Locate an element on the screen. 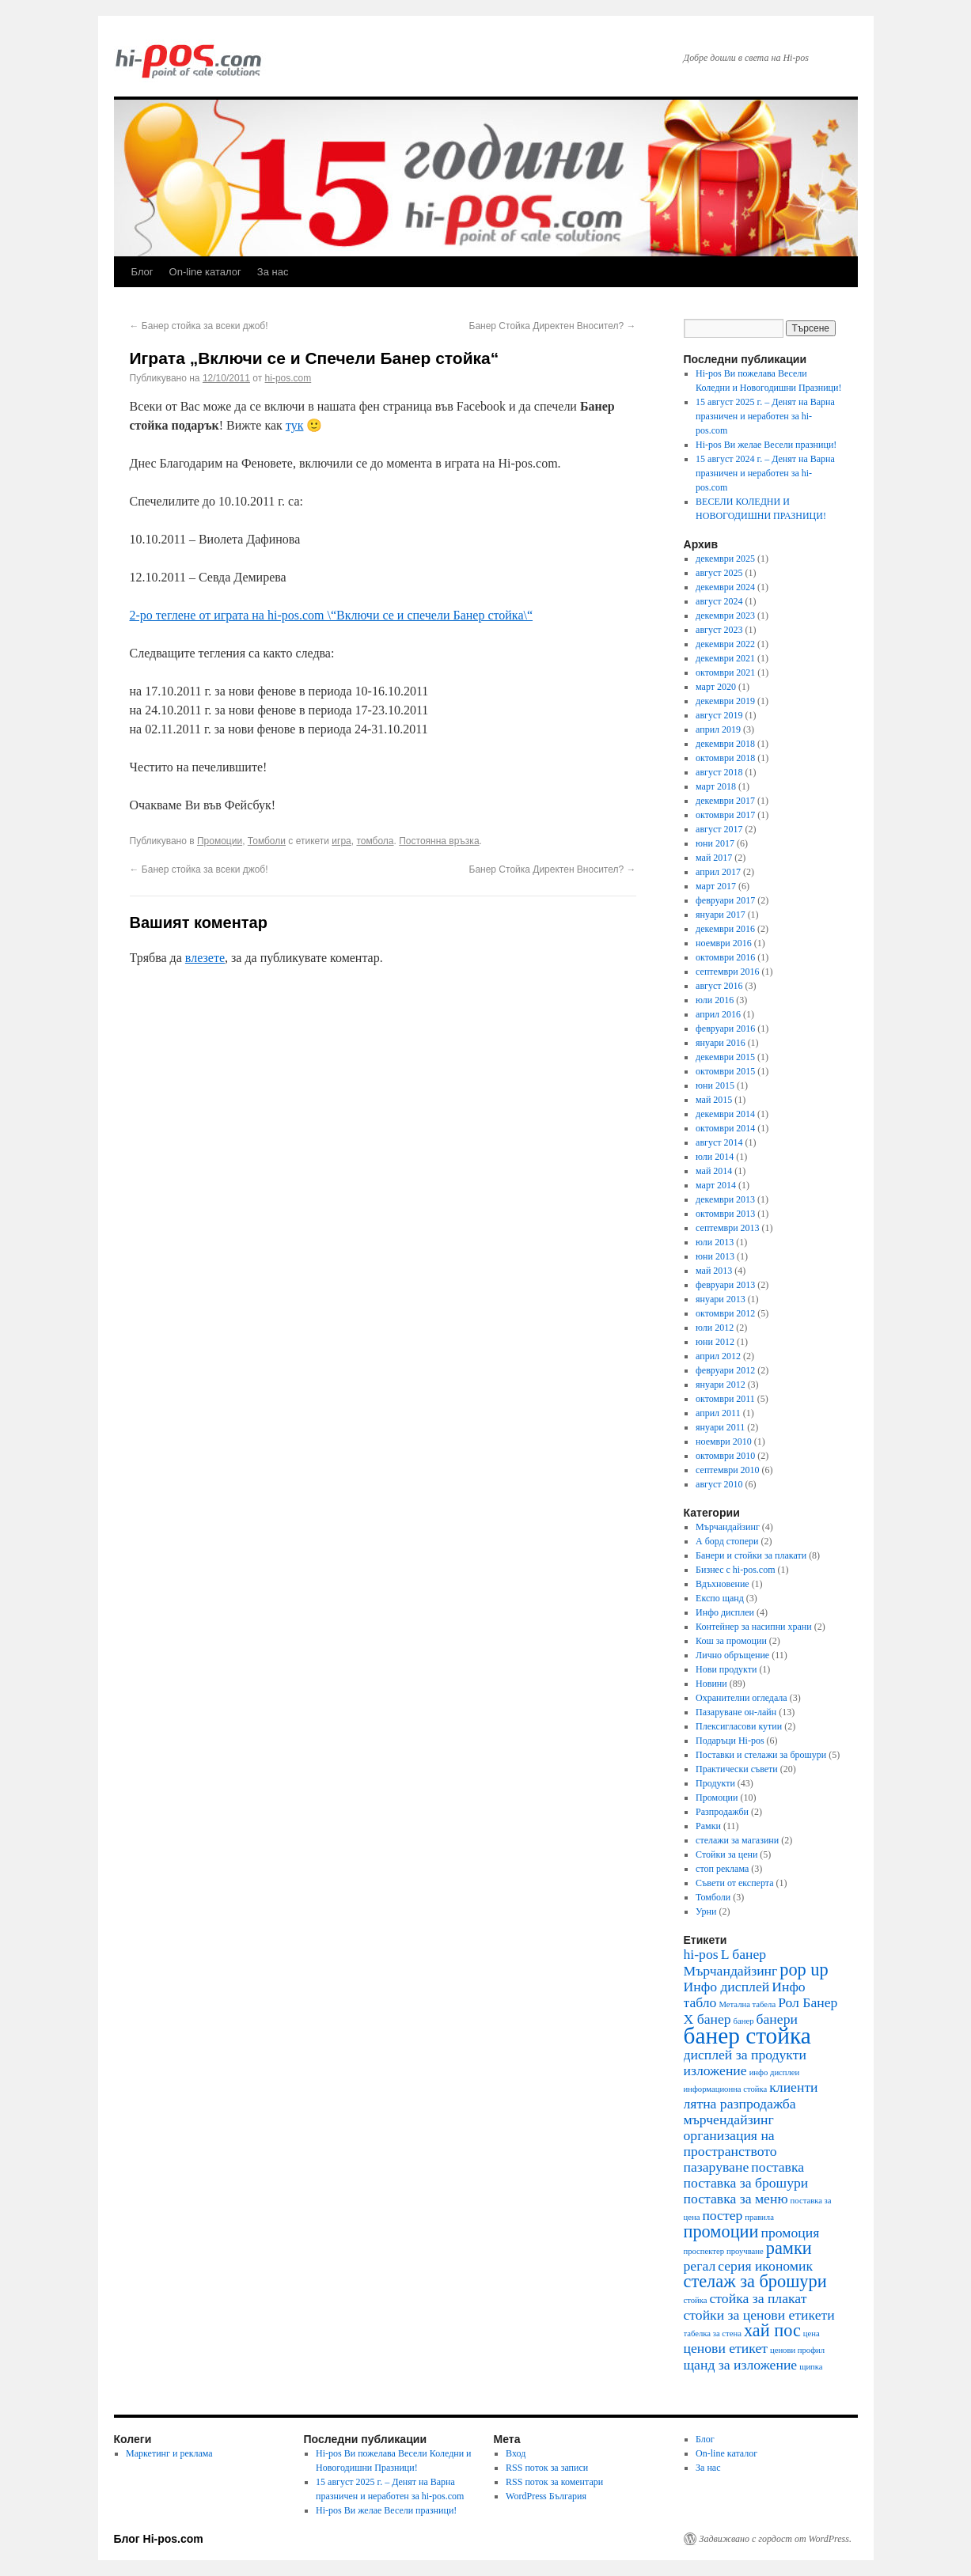 Image resolution: width=971 pixels, height=2576 pixels. hi-pos.com is located at coordinates (288, 378).